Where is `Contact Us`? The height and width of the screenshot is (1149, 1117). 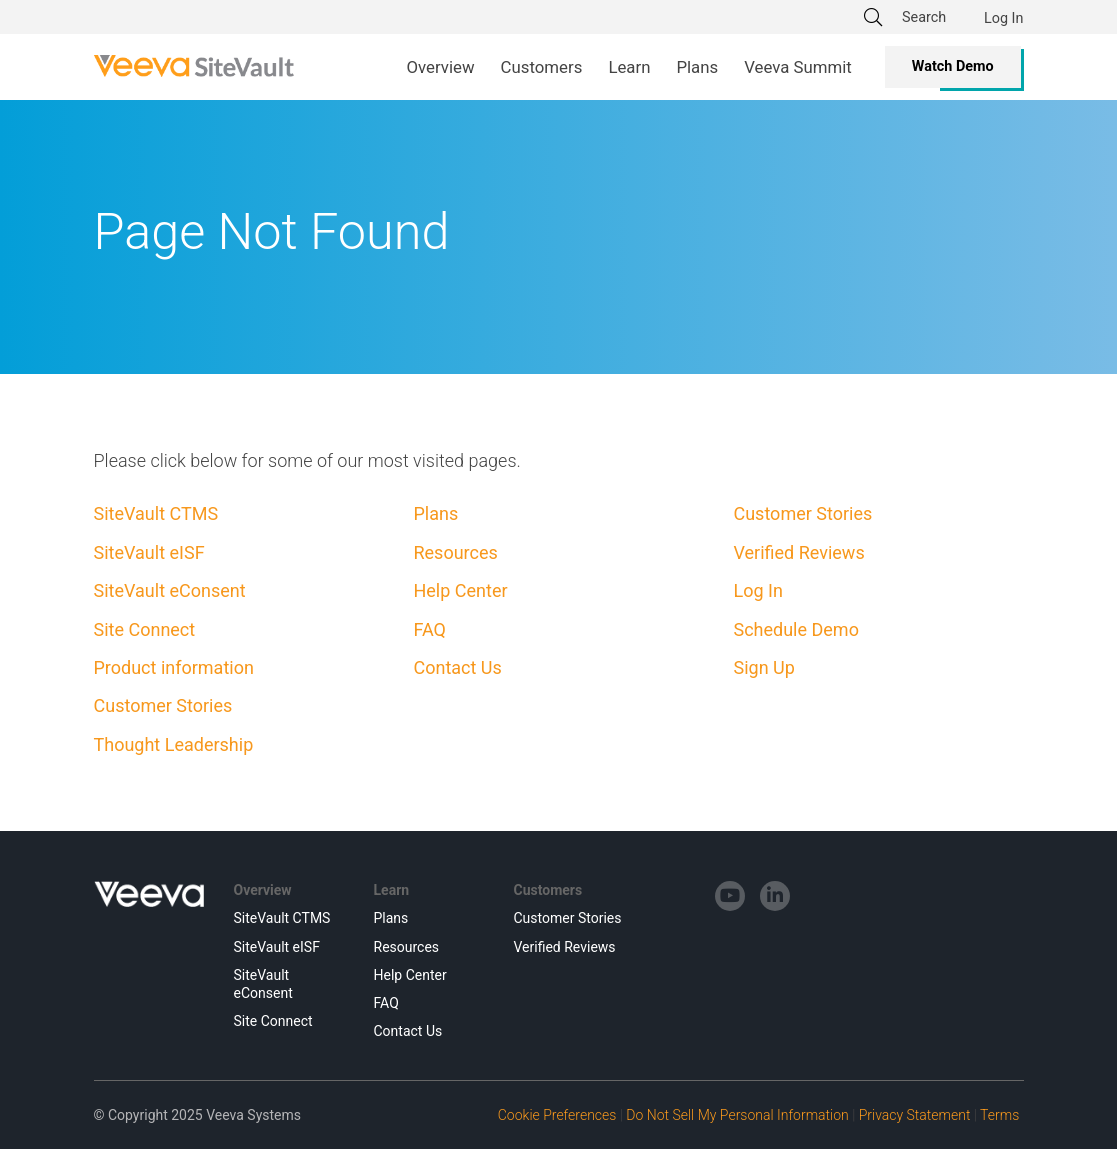 Contact Us is located at coordinates (457, 667).